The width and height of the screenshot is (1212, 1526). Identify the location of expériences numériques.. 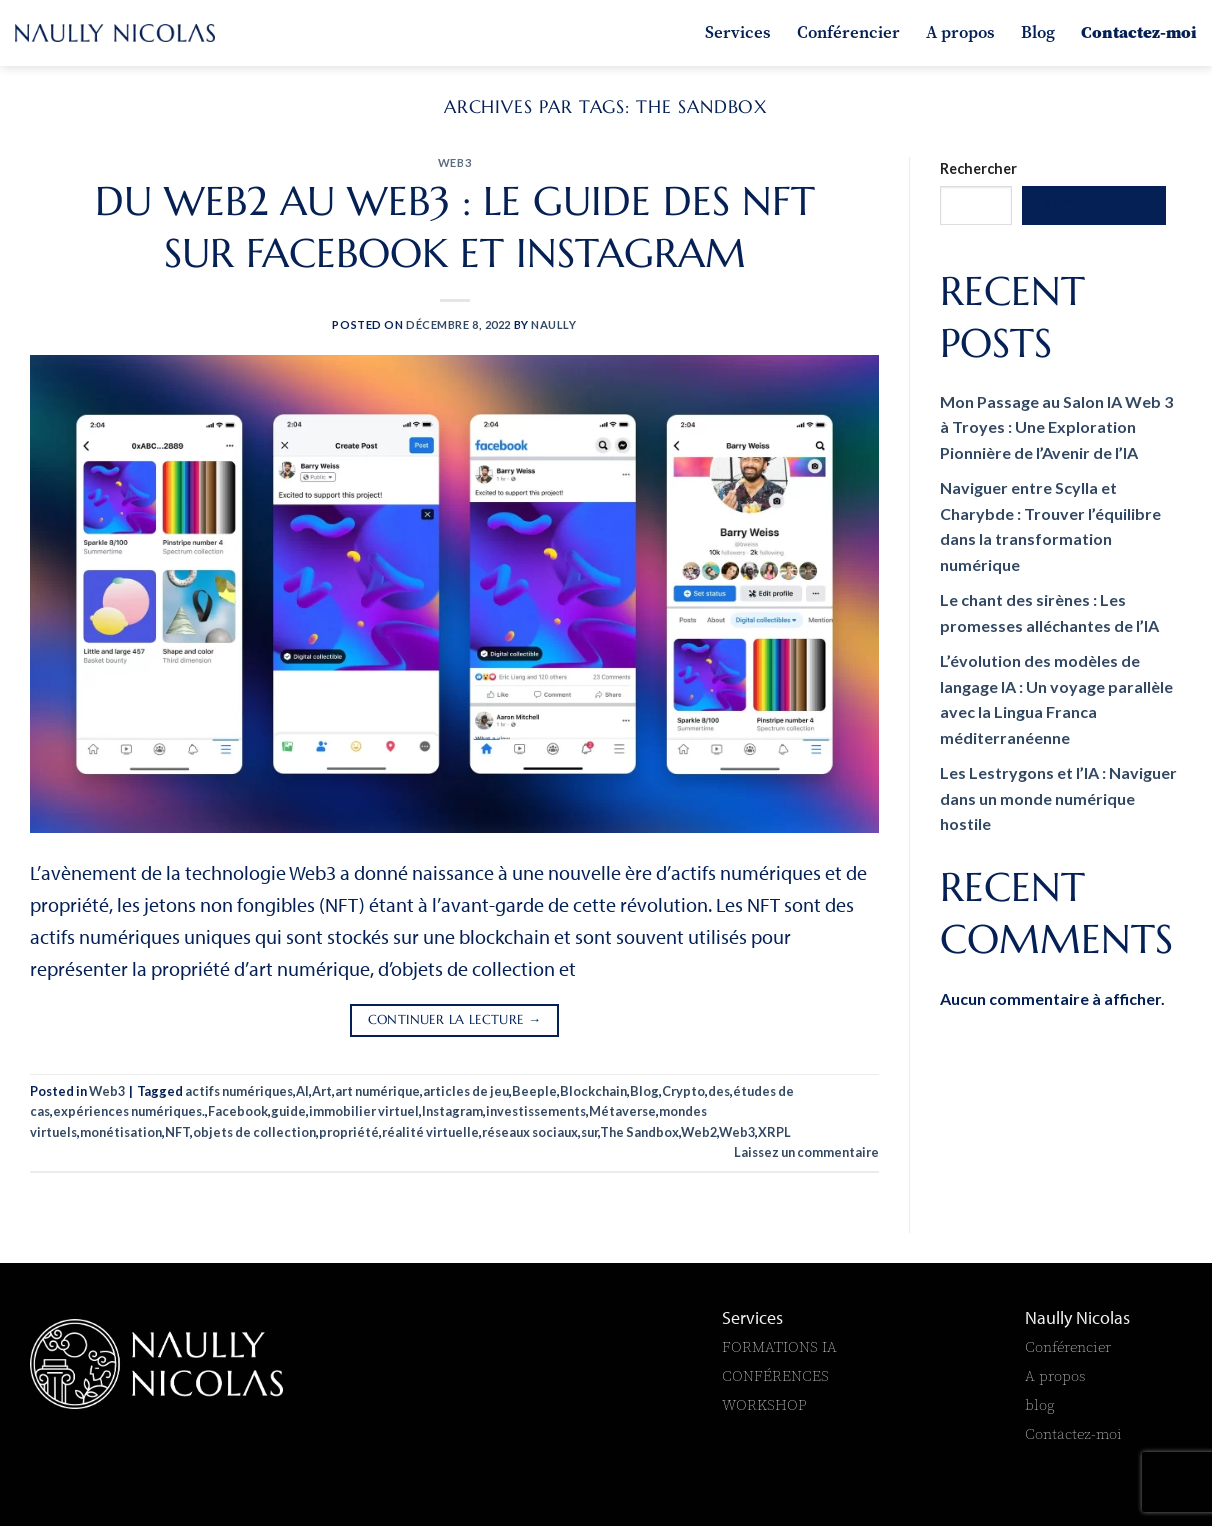
(129, 1111).